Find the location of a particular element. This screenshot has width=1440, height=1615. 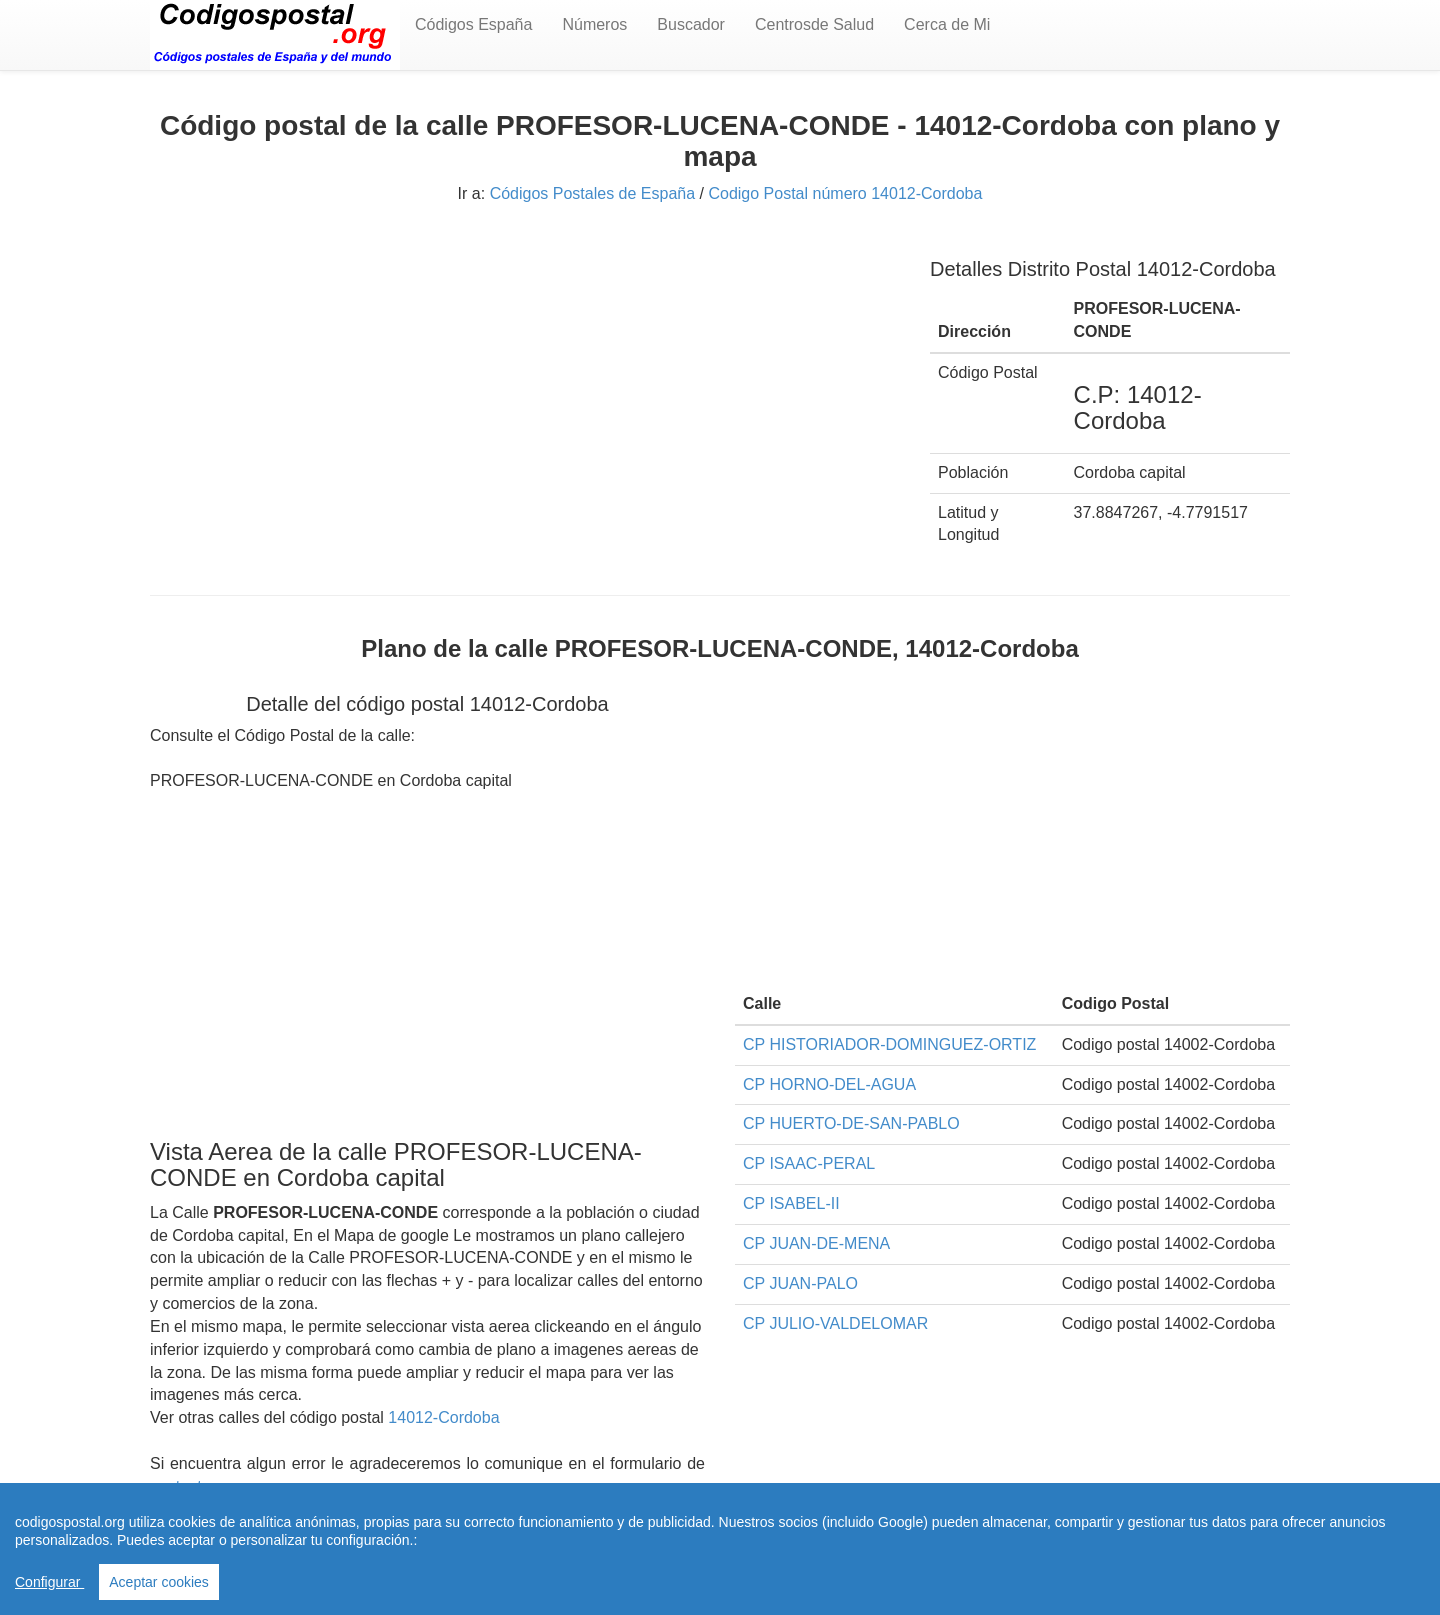

CP HORNO-DEL-AGUA is located at coordinates (829, 1084).